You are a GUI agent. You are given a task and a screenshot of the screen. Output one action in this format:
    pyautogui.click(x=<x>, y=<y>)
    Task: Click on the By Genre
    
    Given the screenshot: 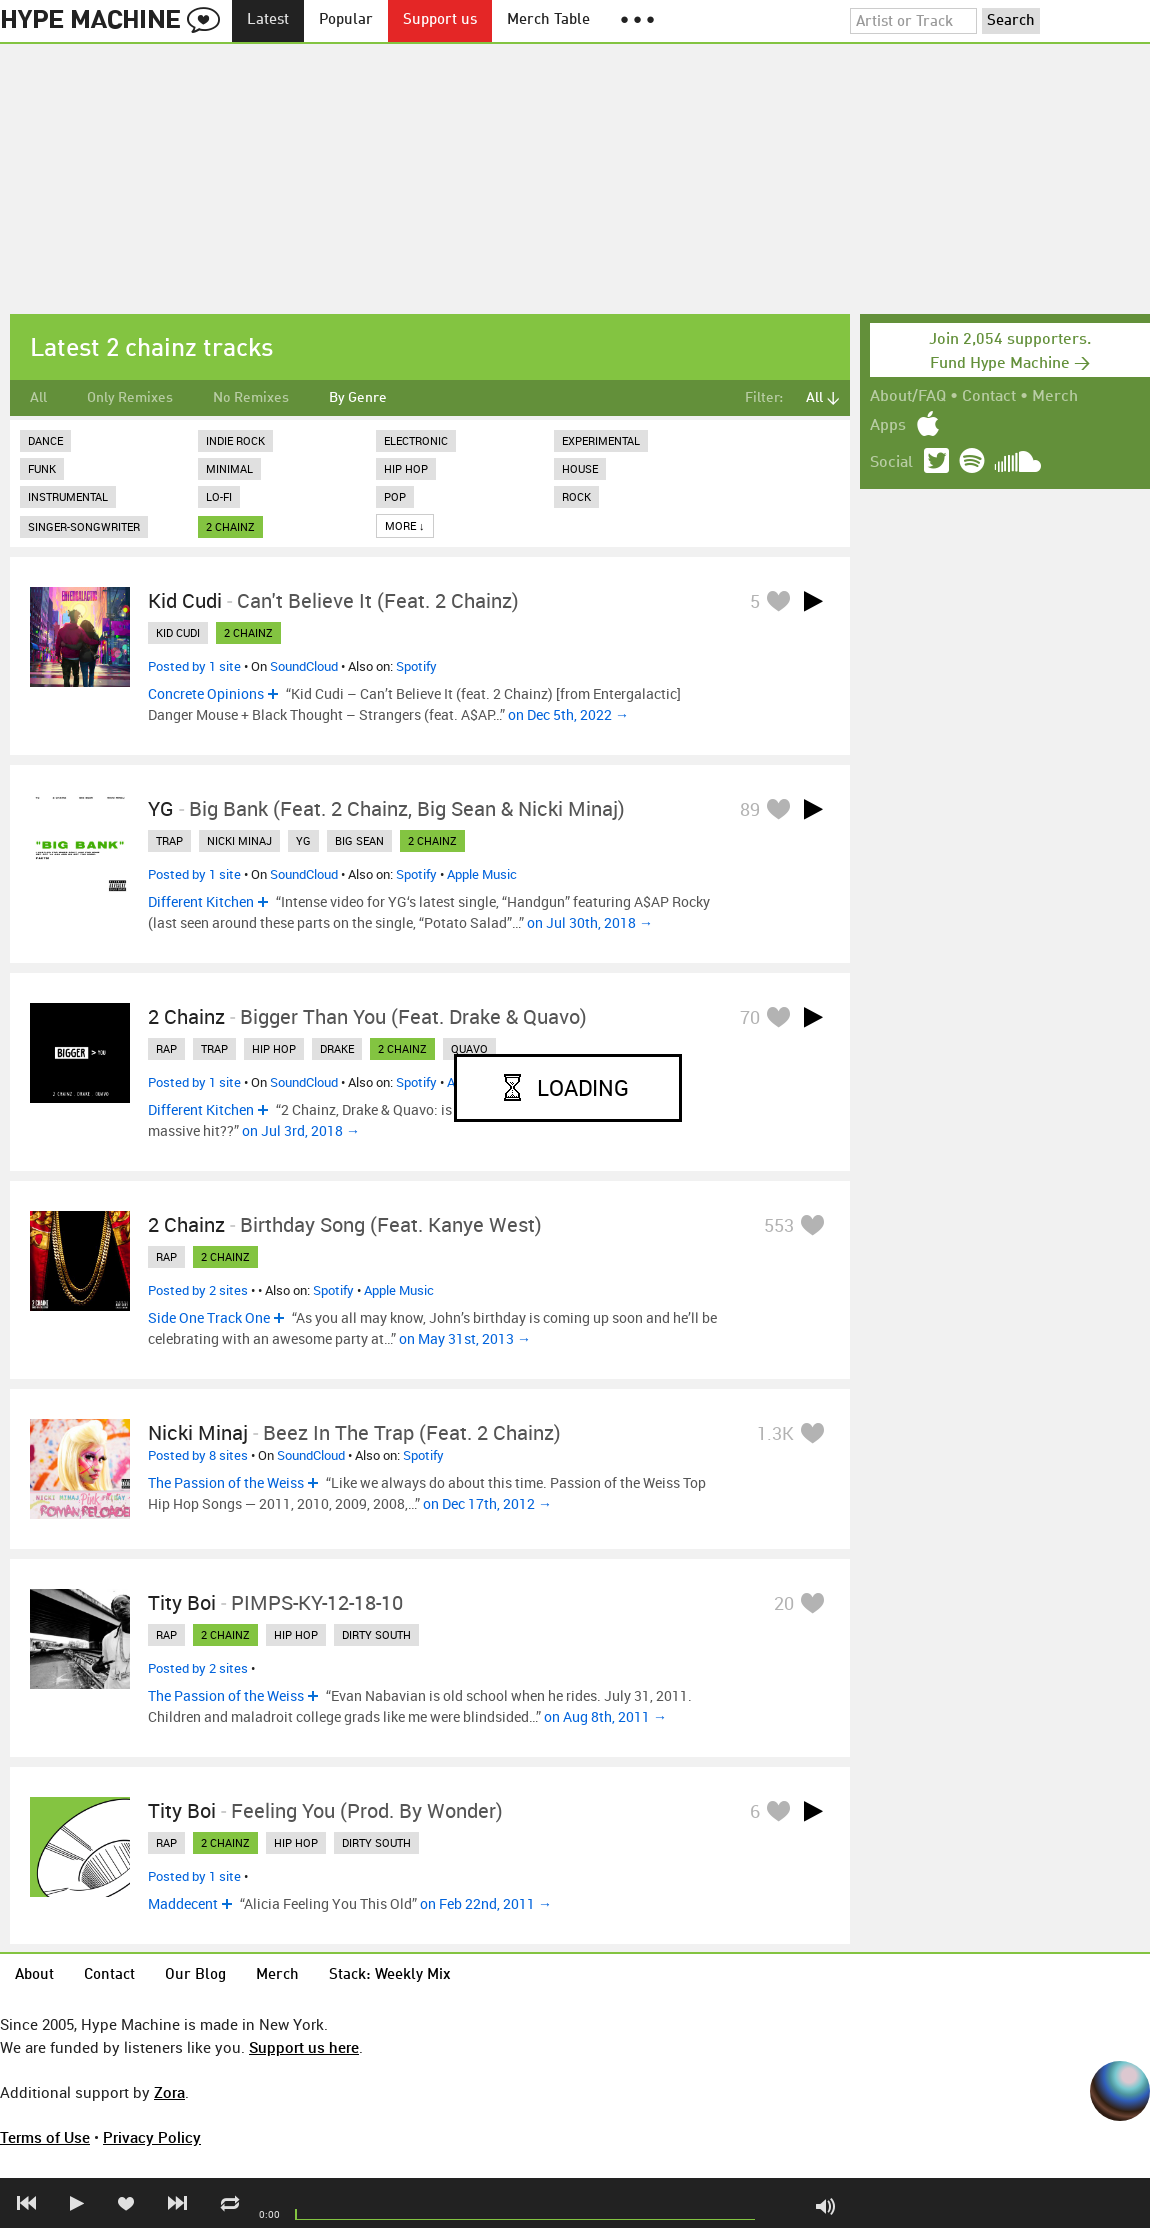 What is the action you would take?
    pyautogui.click(x=358, y=398)
    